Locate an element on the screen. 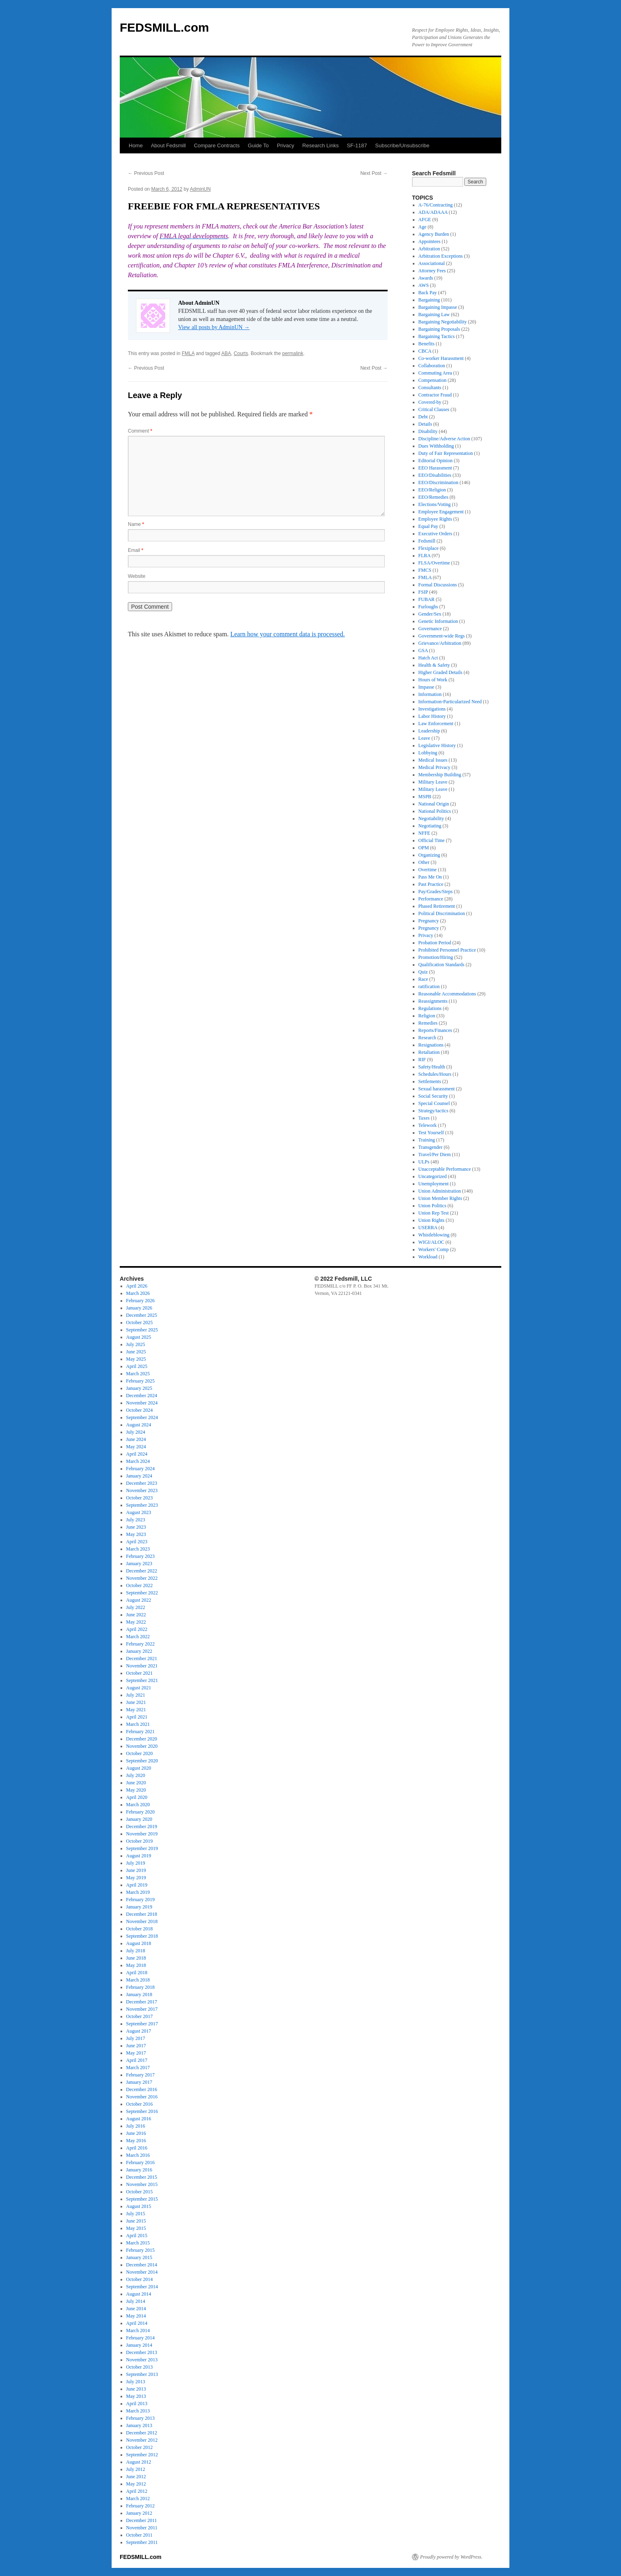 This screenshot has height=2576, width=621. November 2016 is located at coordinates (142, 2097).